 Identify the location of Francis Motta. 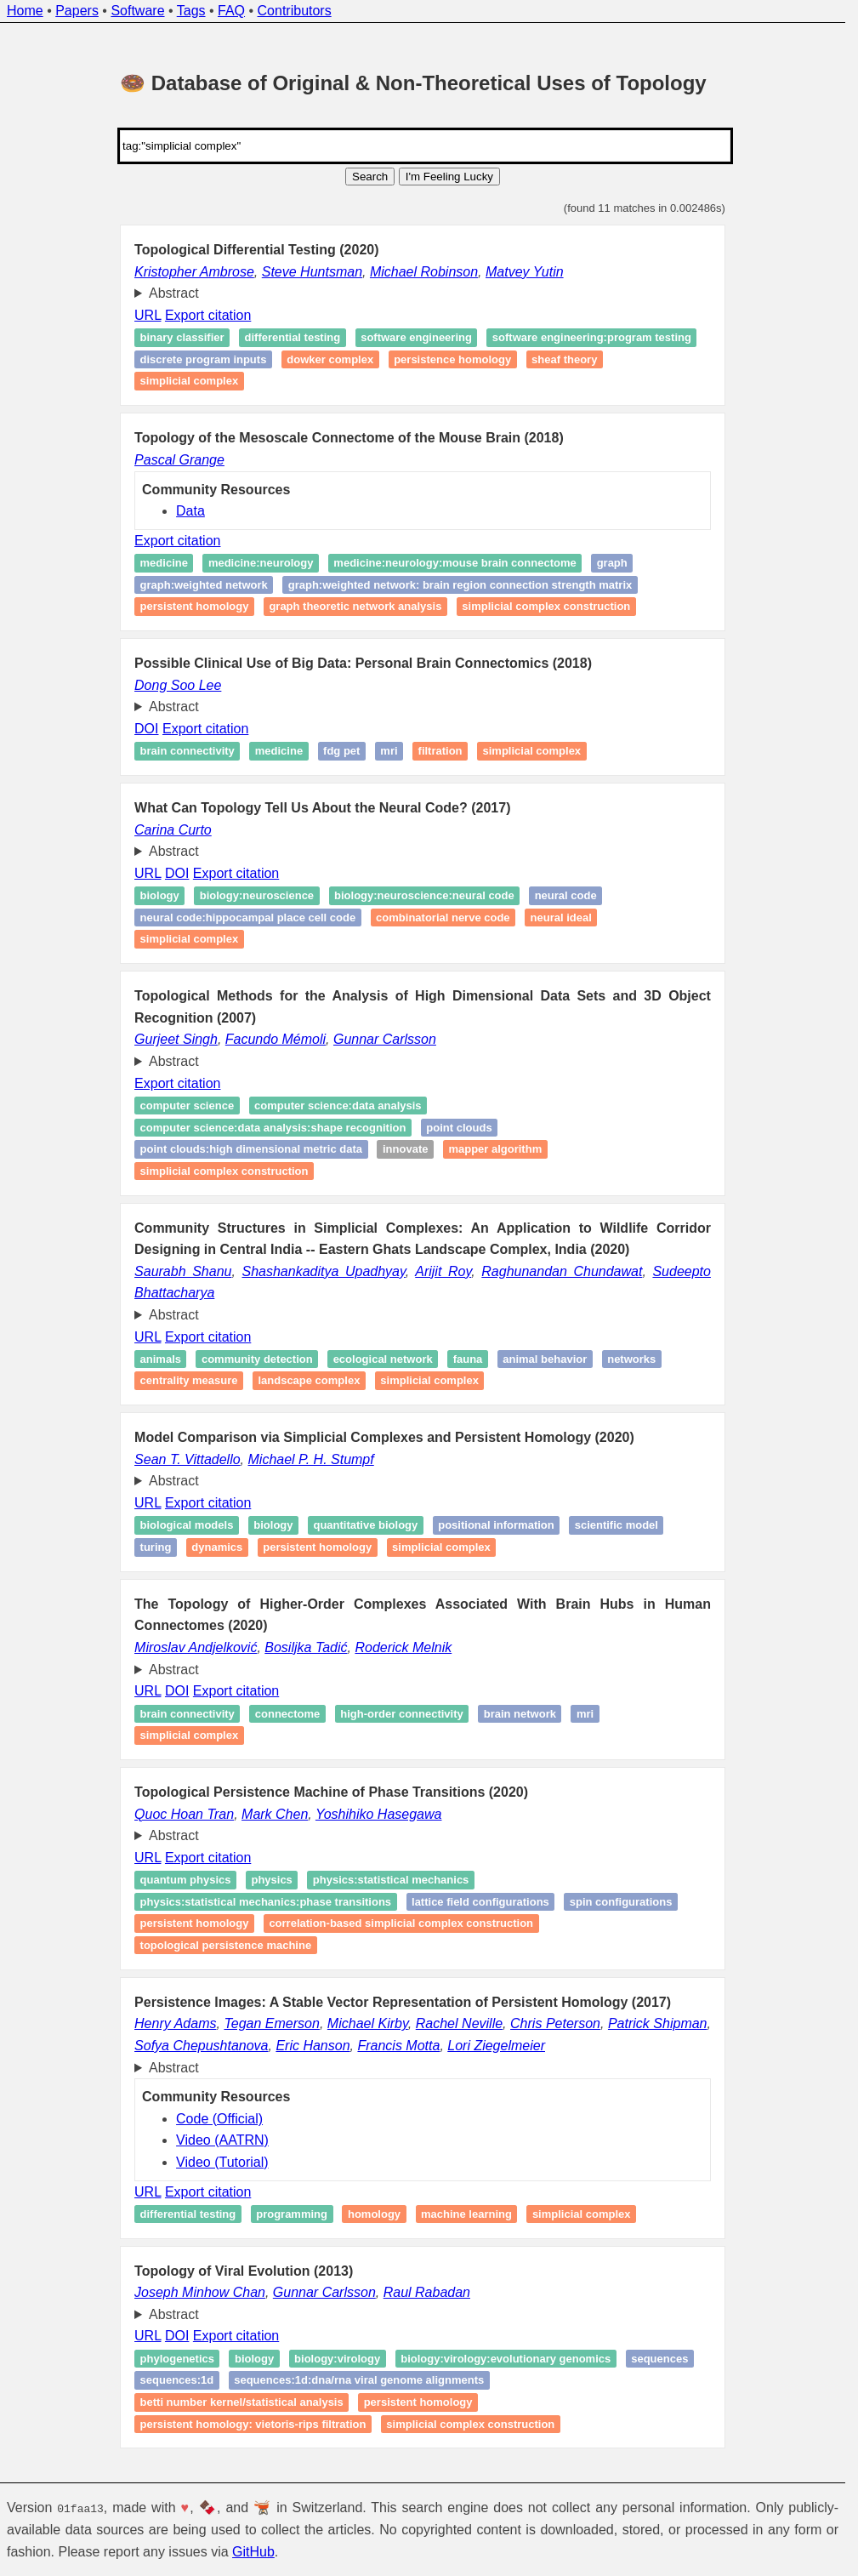
(398, 2045).